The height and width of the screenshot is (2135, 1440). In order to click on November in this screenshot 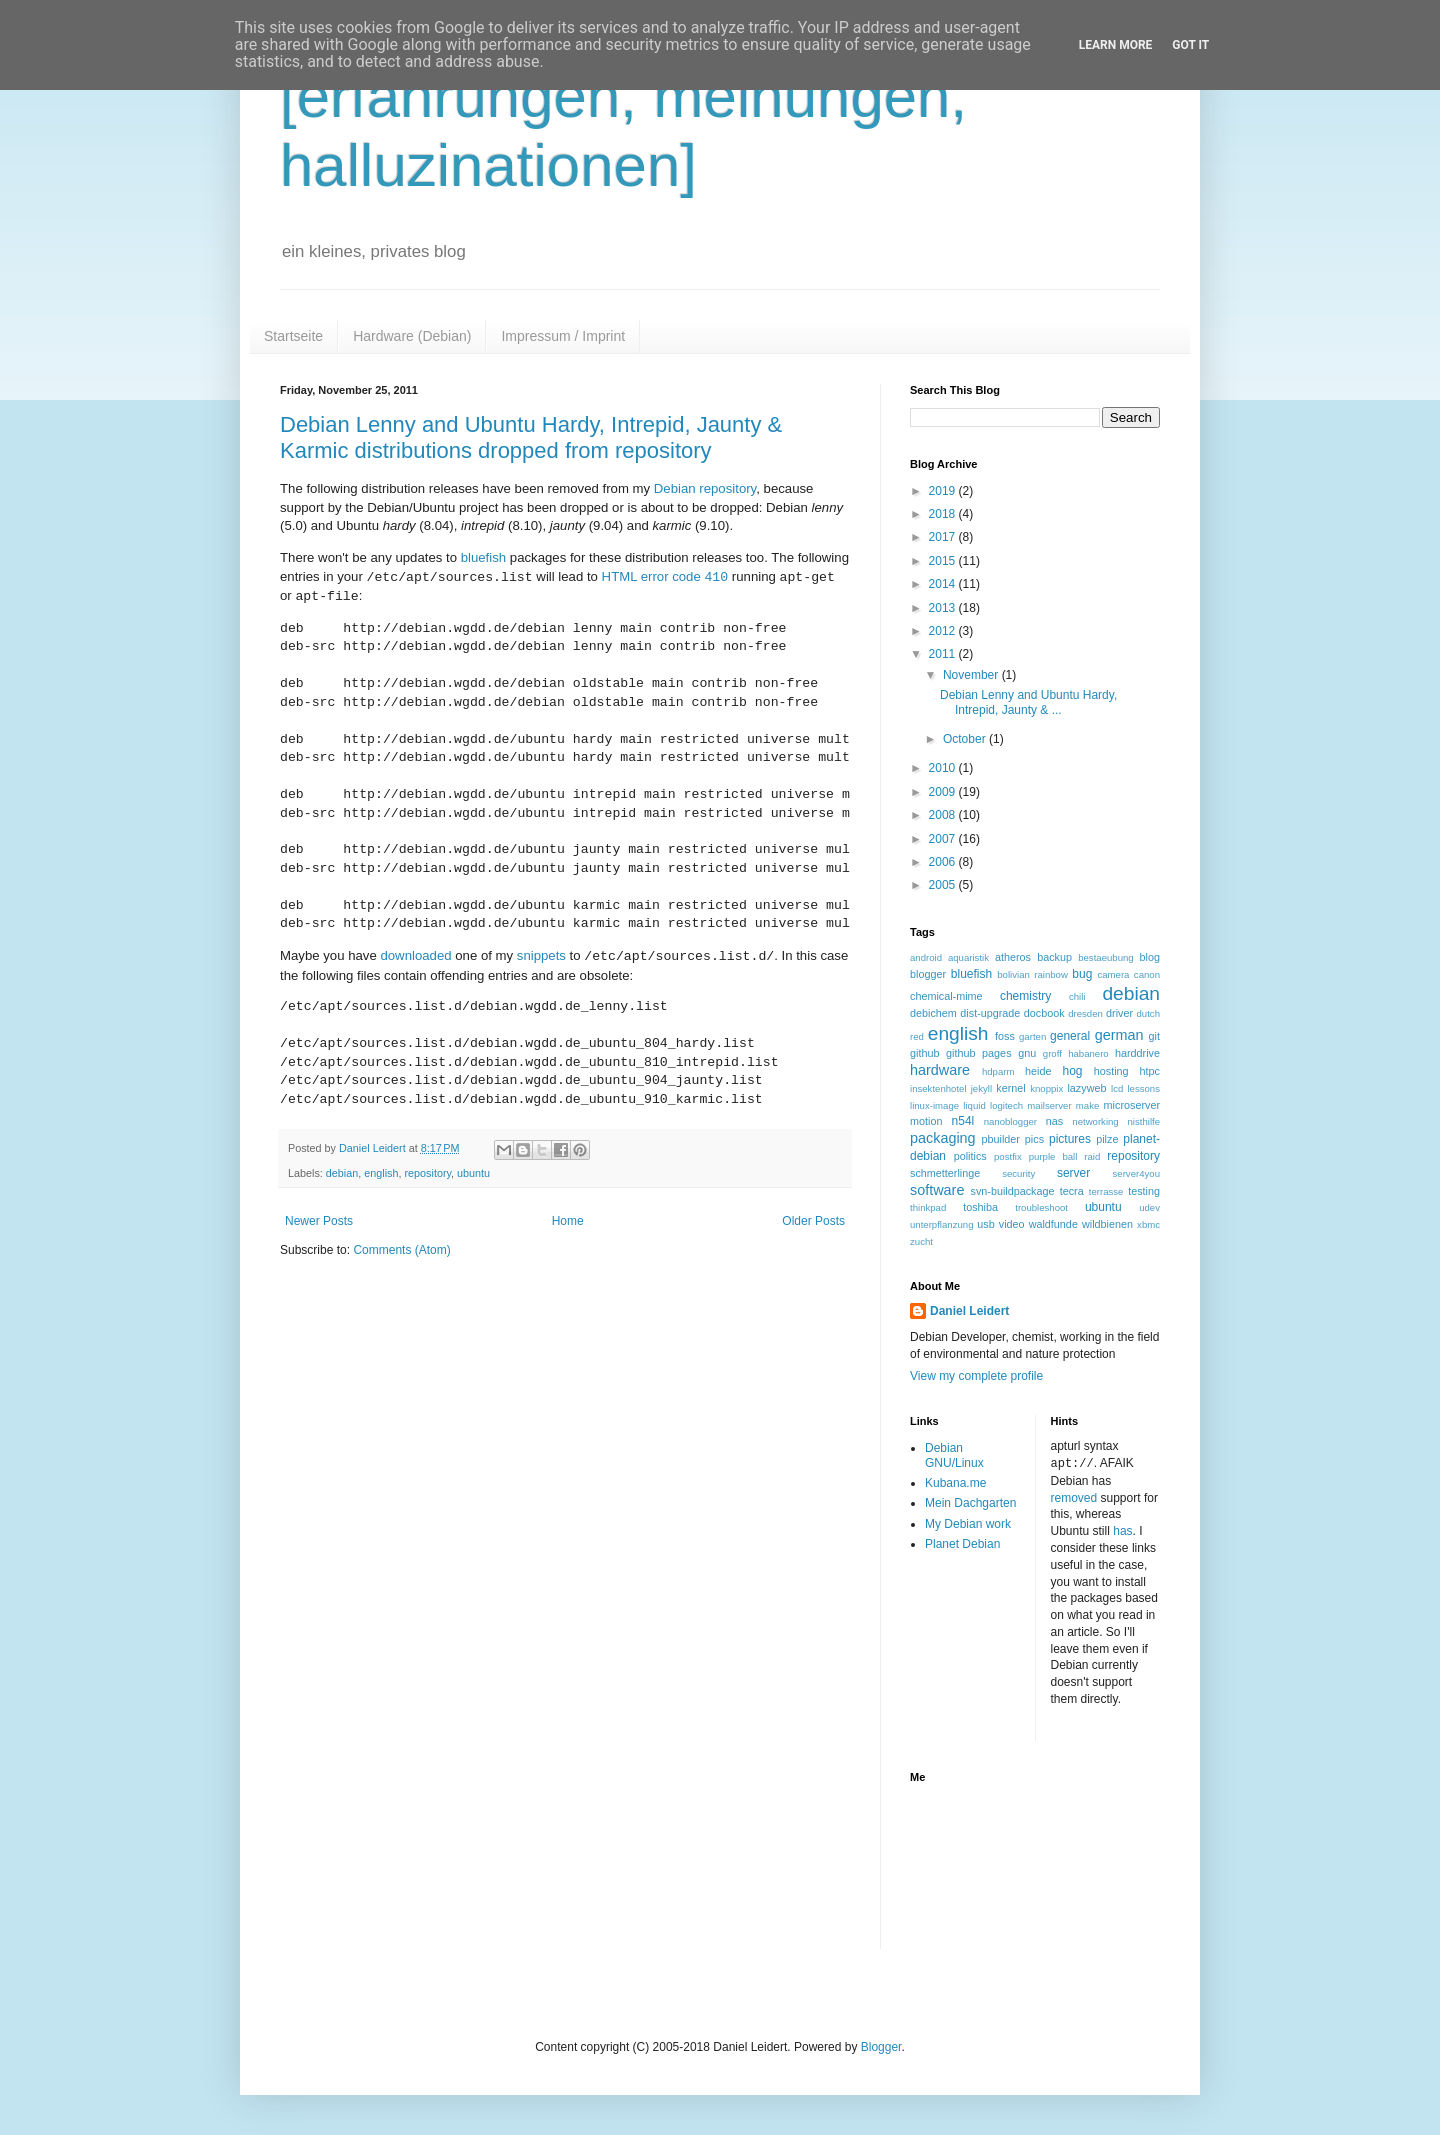, I will do `click(972, 675)`.